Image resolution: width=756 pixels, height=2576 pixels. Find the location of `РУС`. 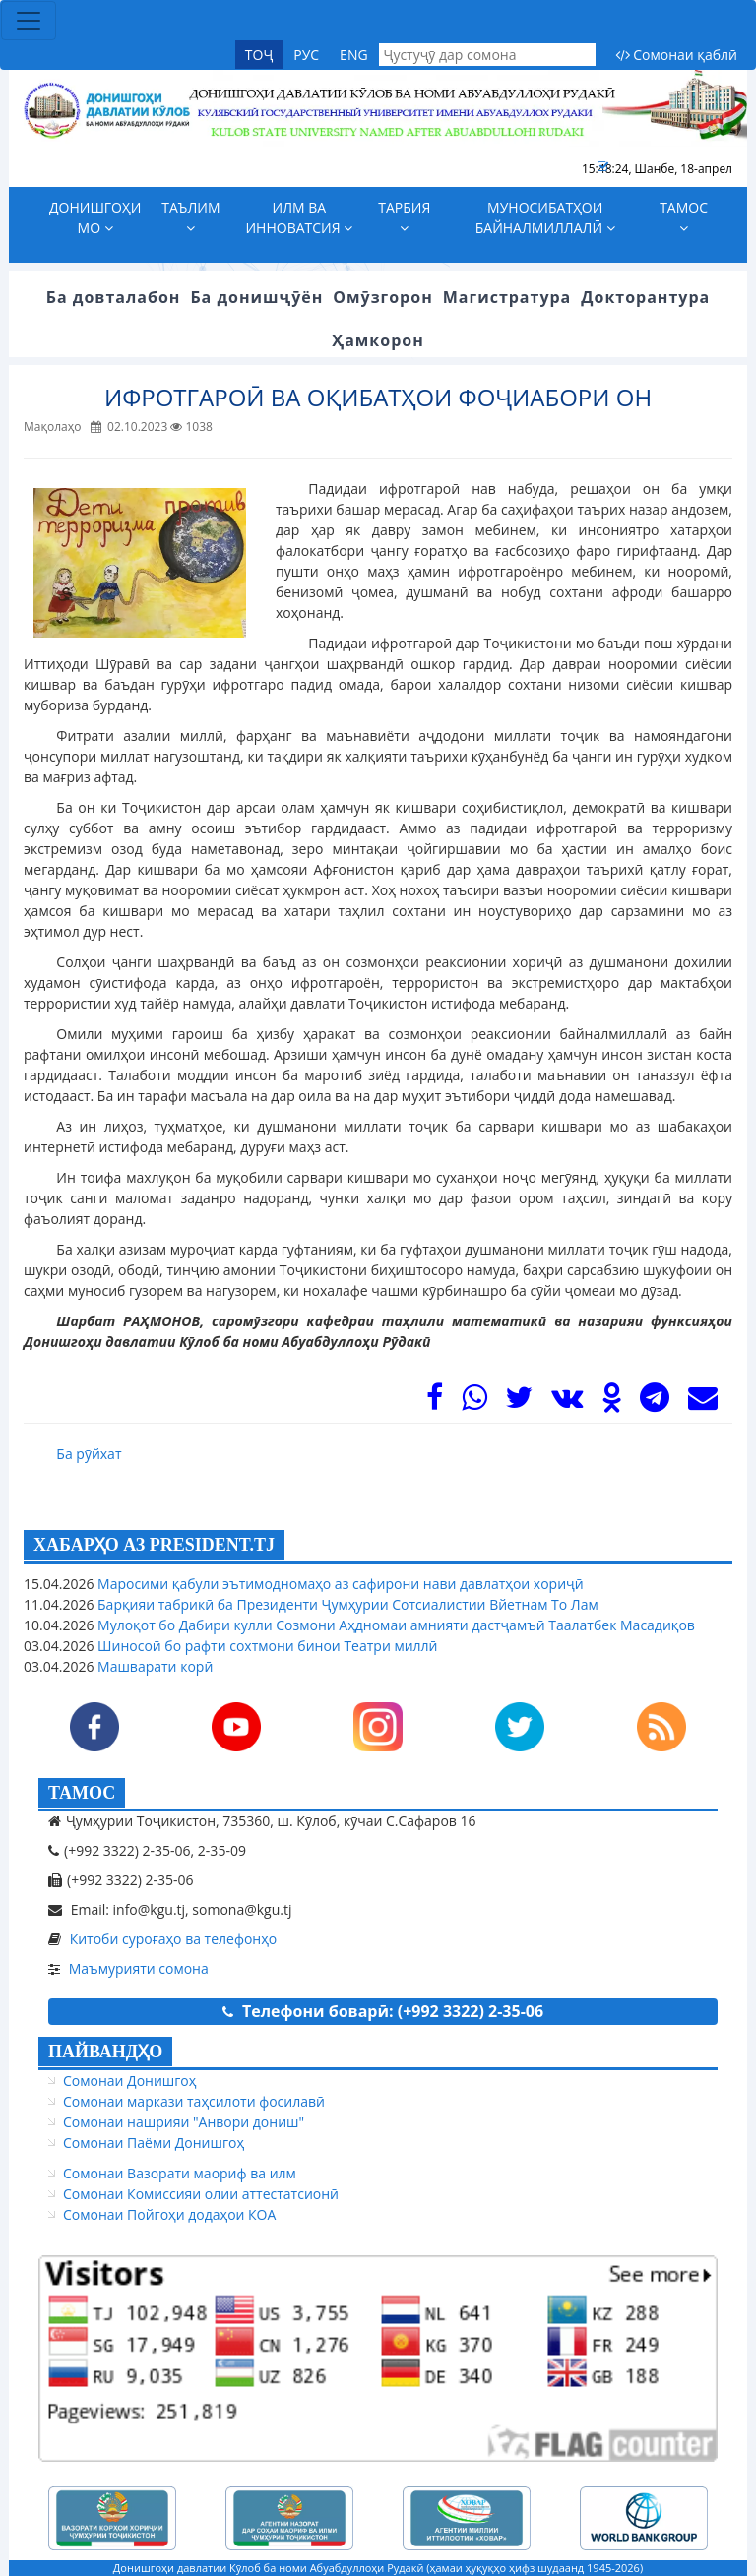

РУС is located at coordinates (306, 54).